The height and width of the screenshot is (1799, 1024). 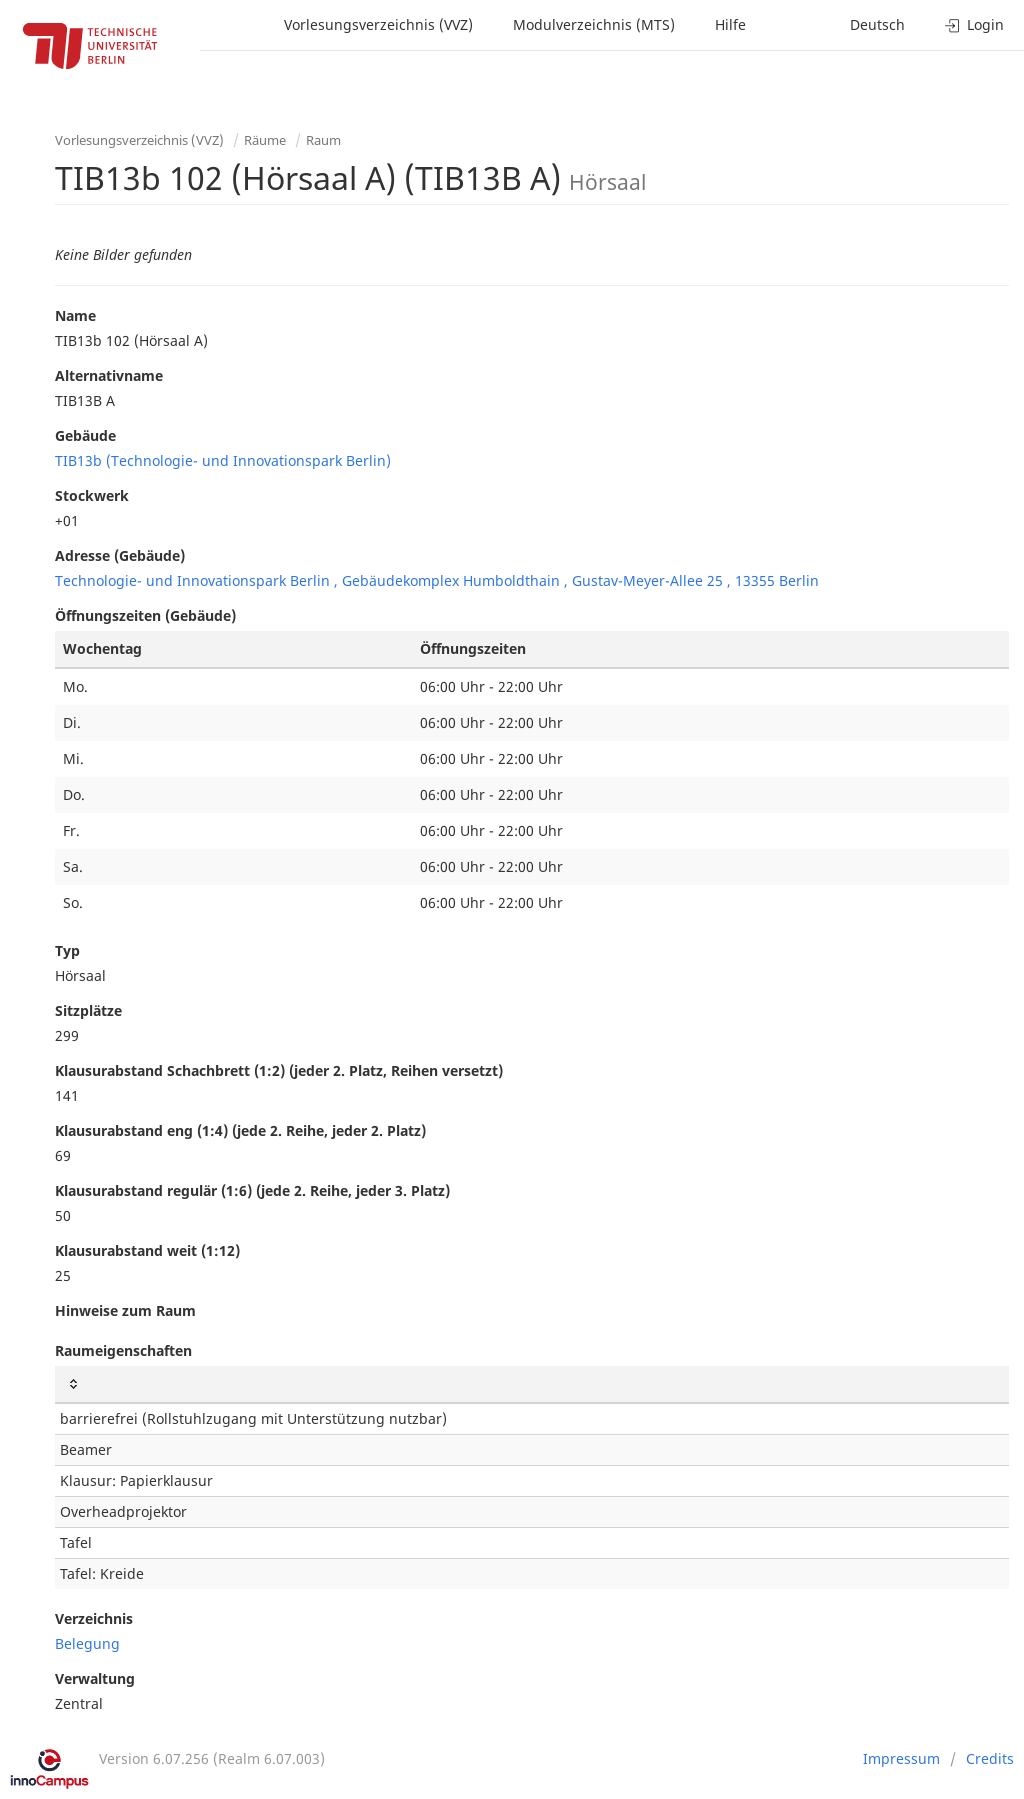 What do you see at coordinates (990, 1758) in the screenshot?
I see `Credits` at bounding box center [990, 1758].